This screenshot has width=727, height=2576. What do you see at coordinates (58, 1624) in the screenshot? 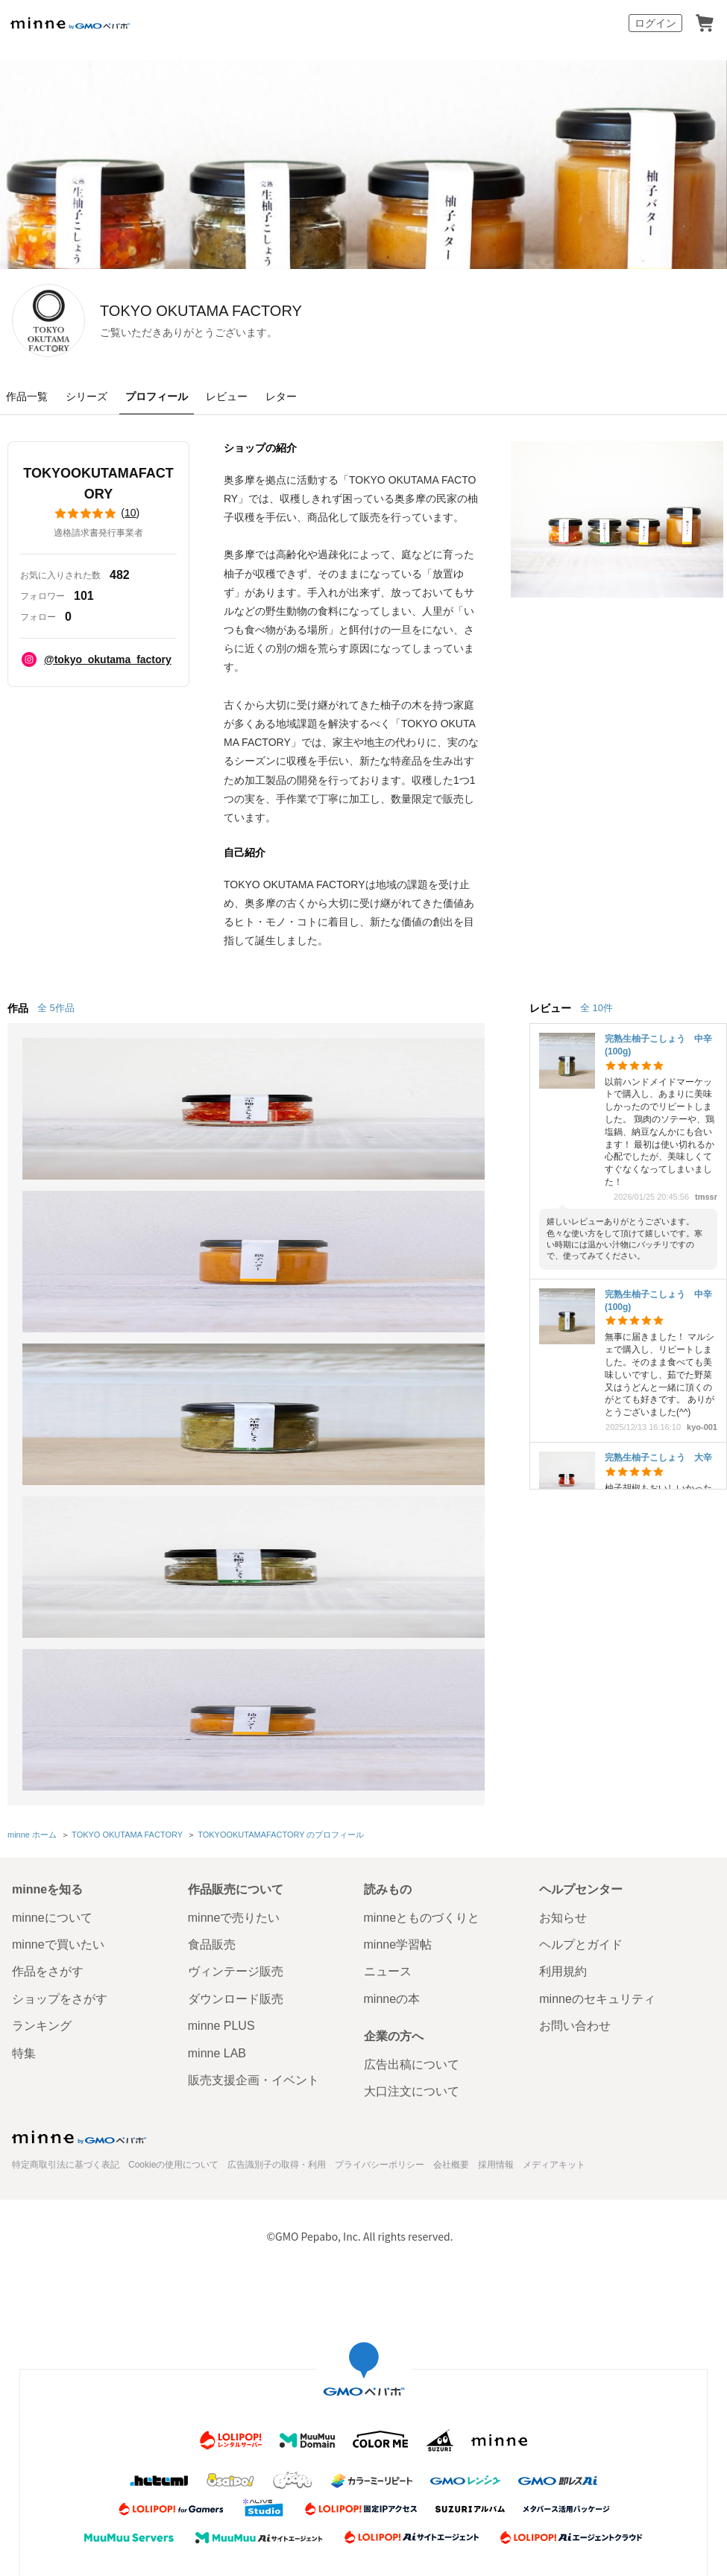
I see `minneで買いたい` at bounding box center [58, 1624].